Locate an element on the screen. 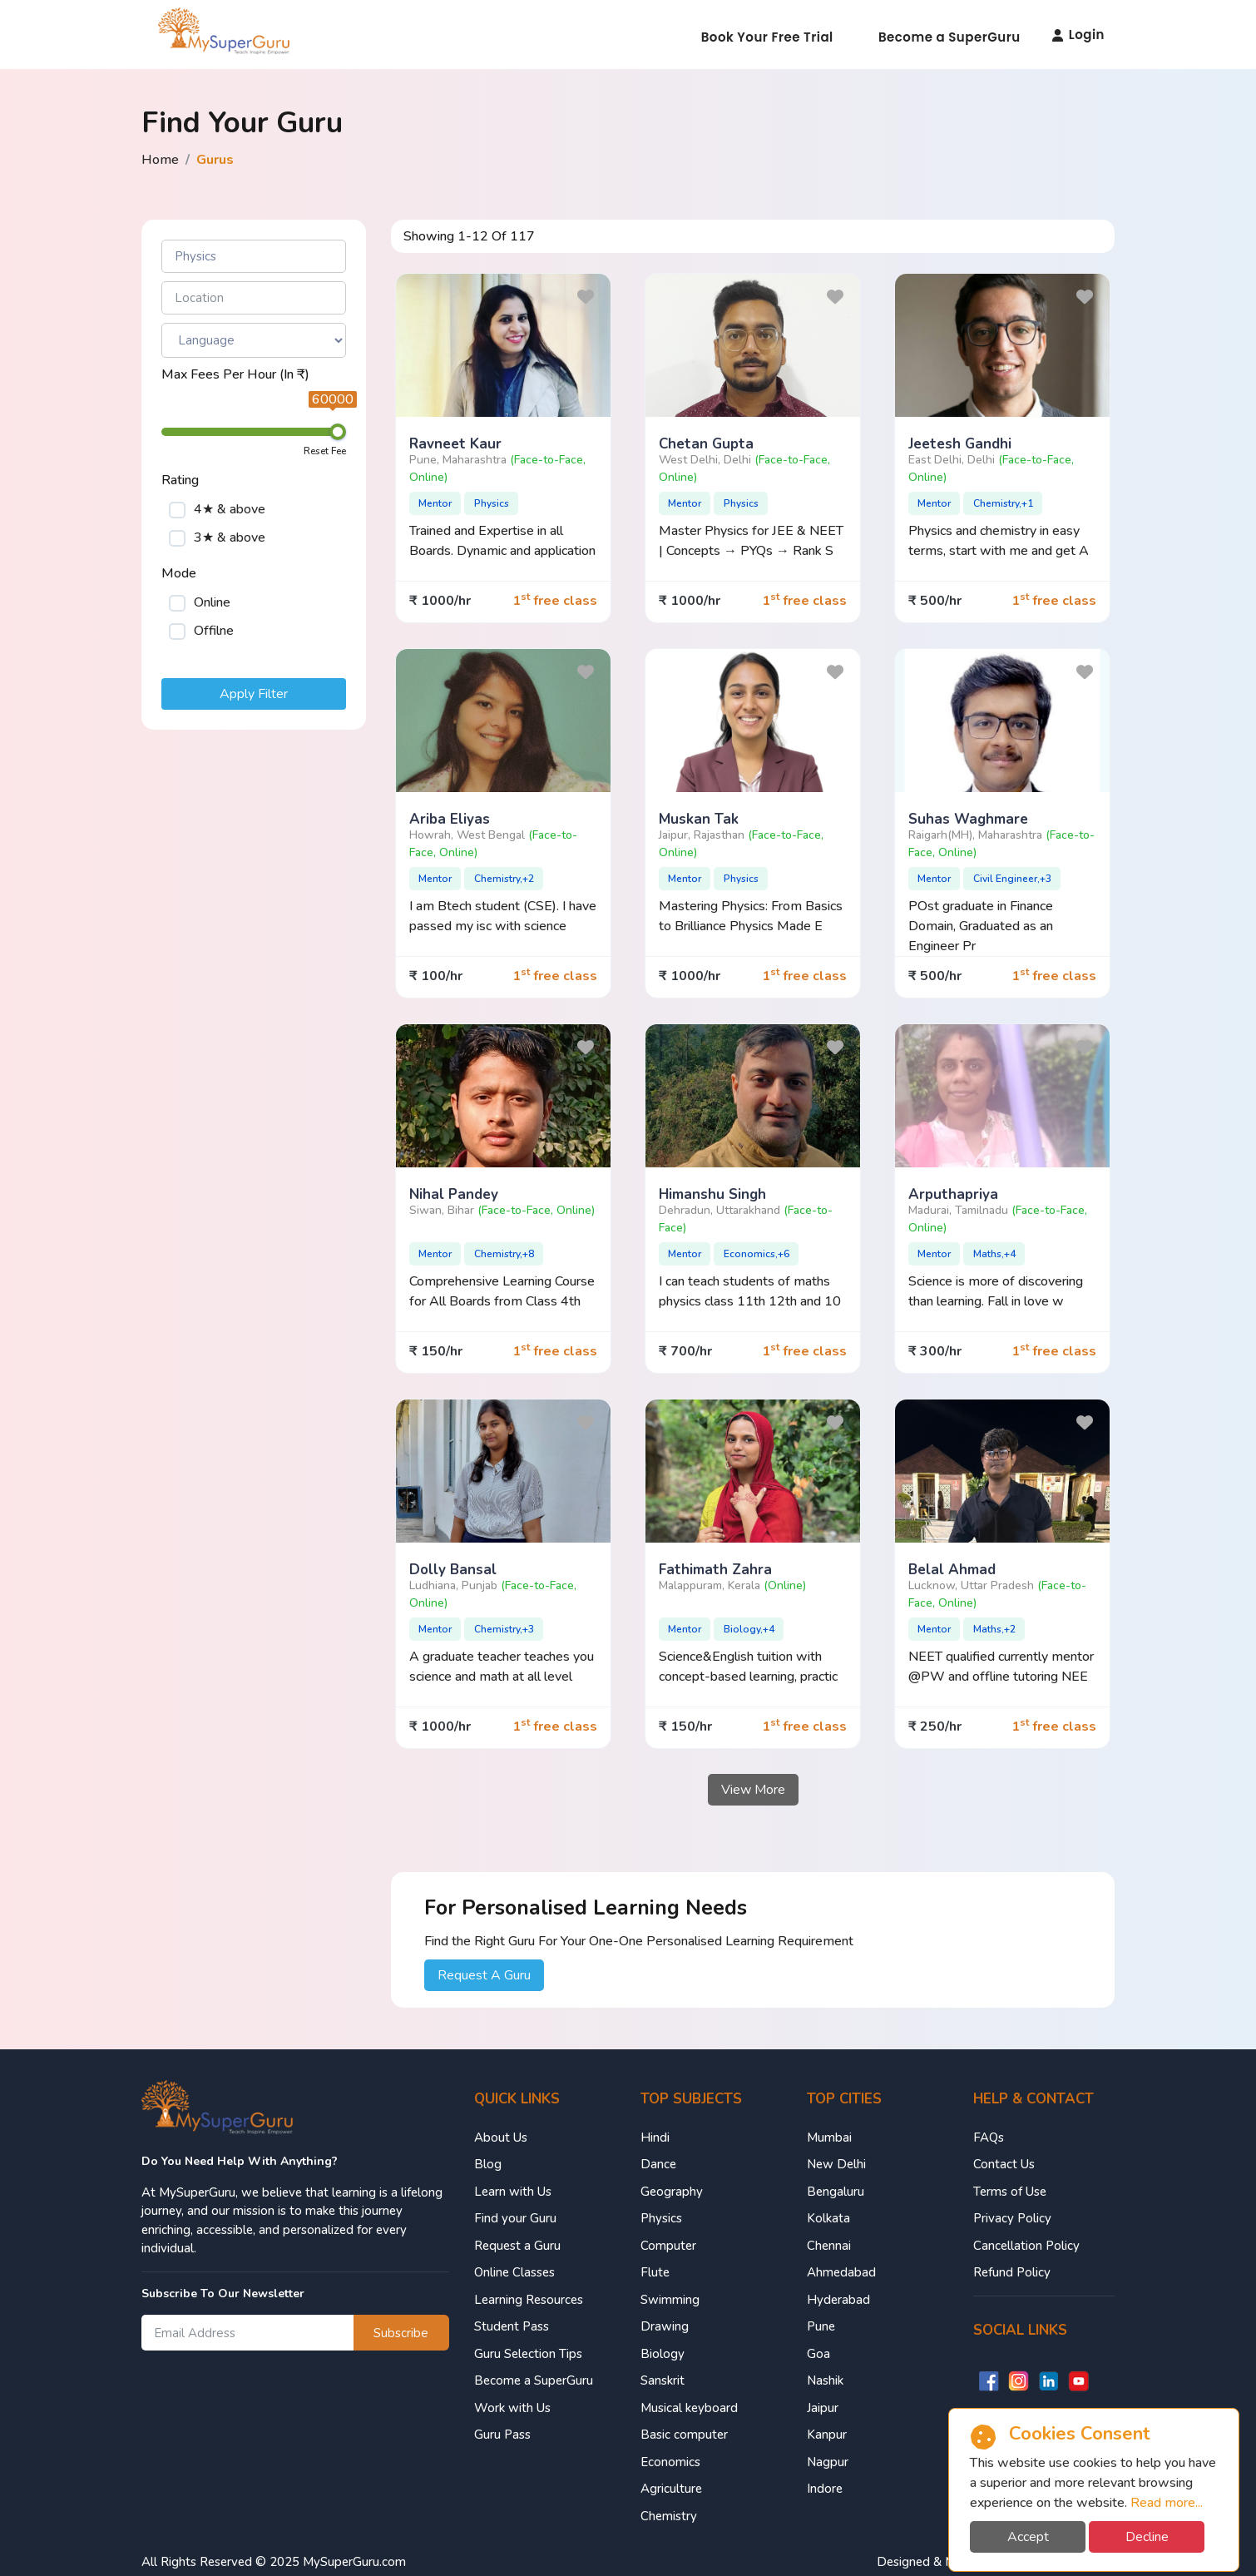 The height and width of the screenshot is (2576, 1256). Subscribe is located at coordinates (400, 2333).